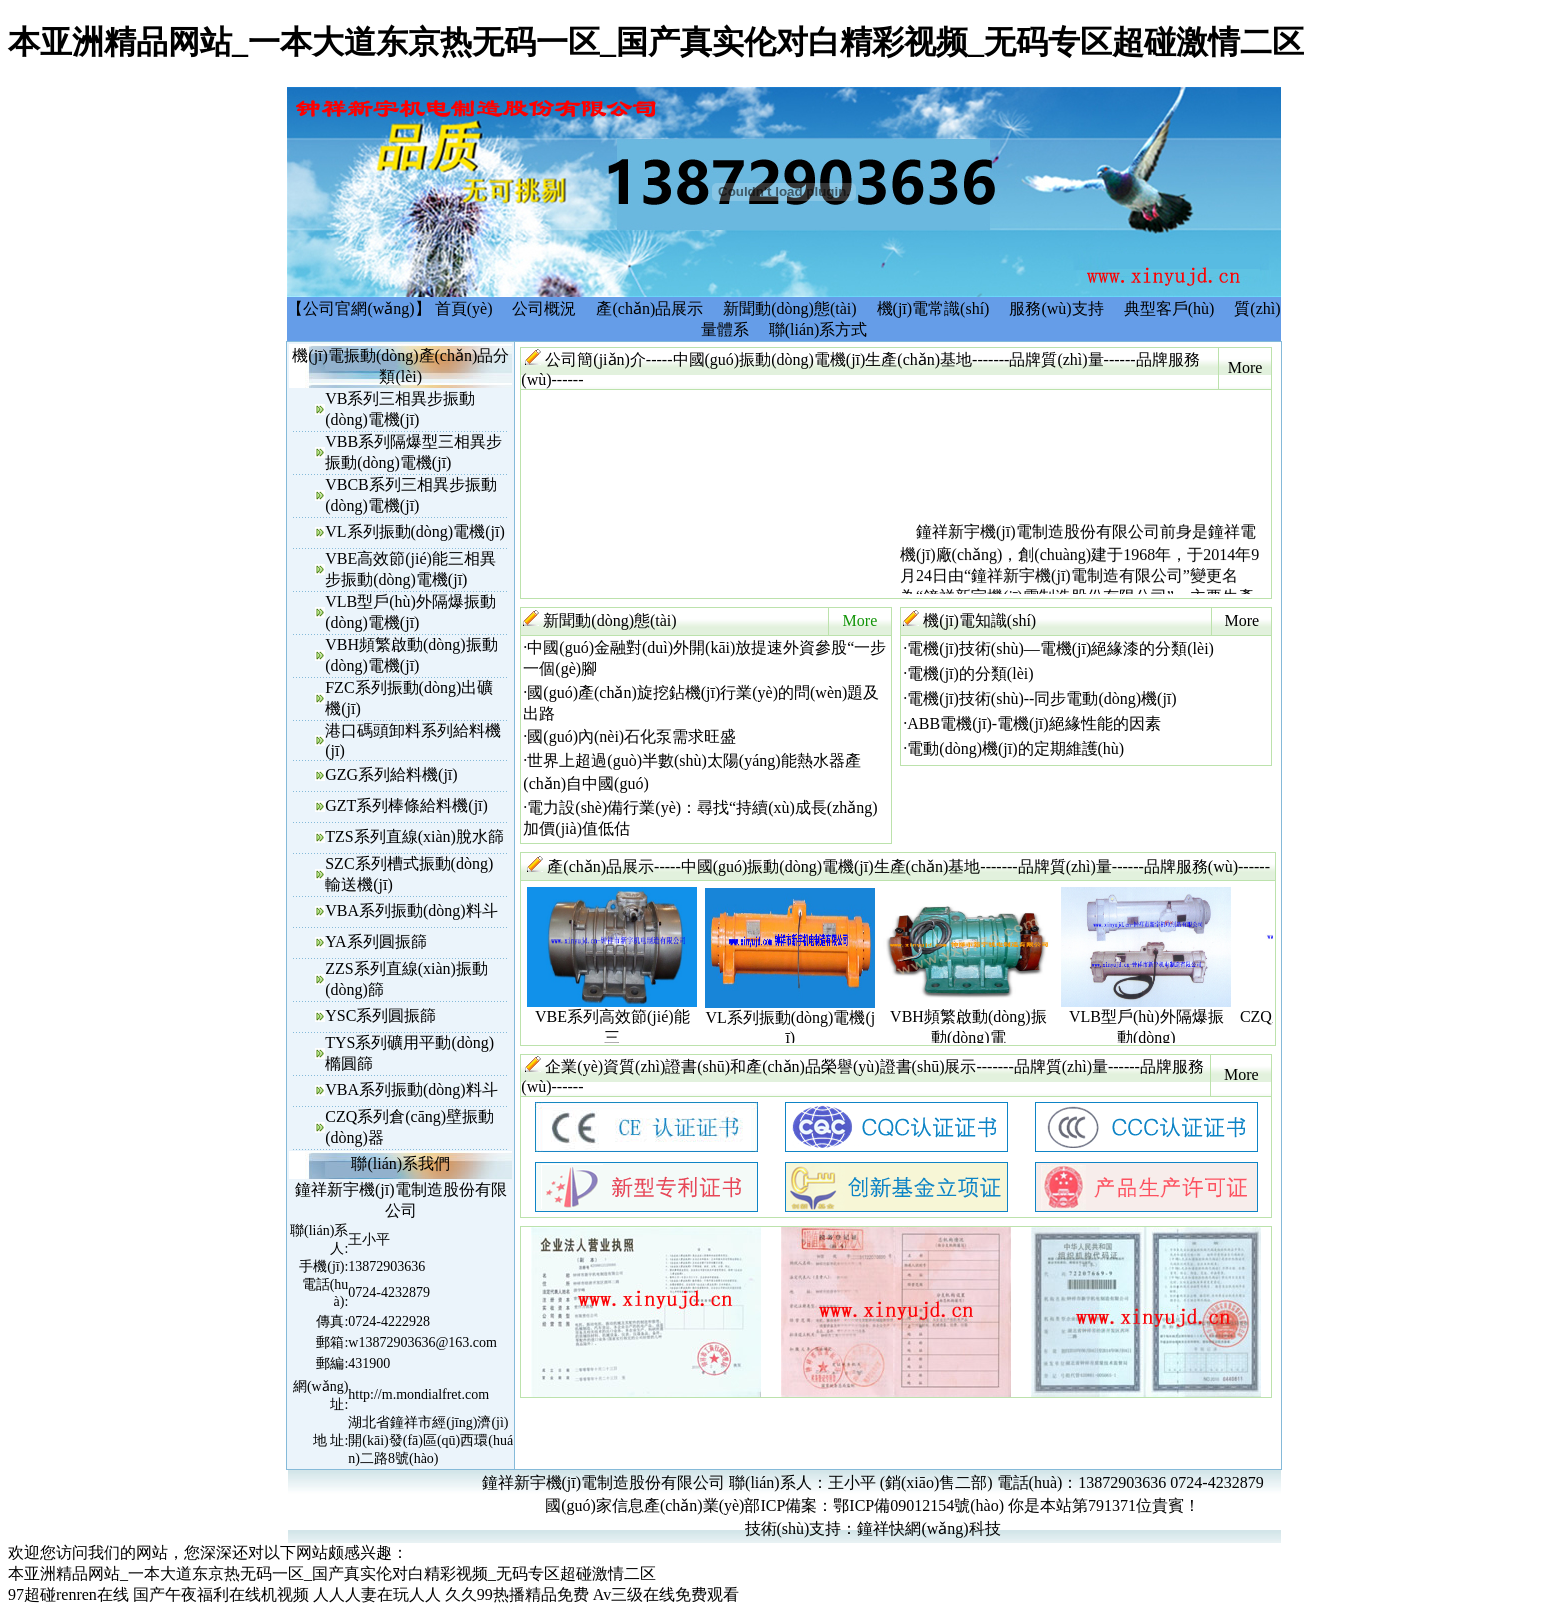 The width and height of the screenshot is (1568, 1614). I want to click on Av三级在线免费观看, so click(666, 1594).